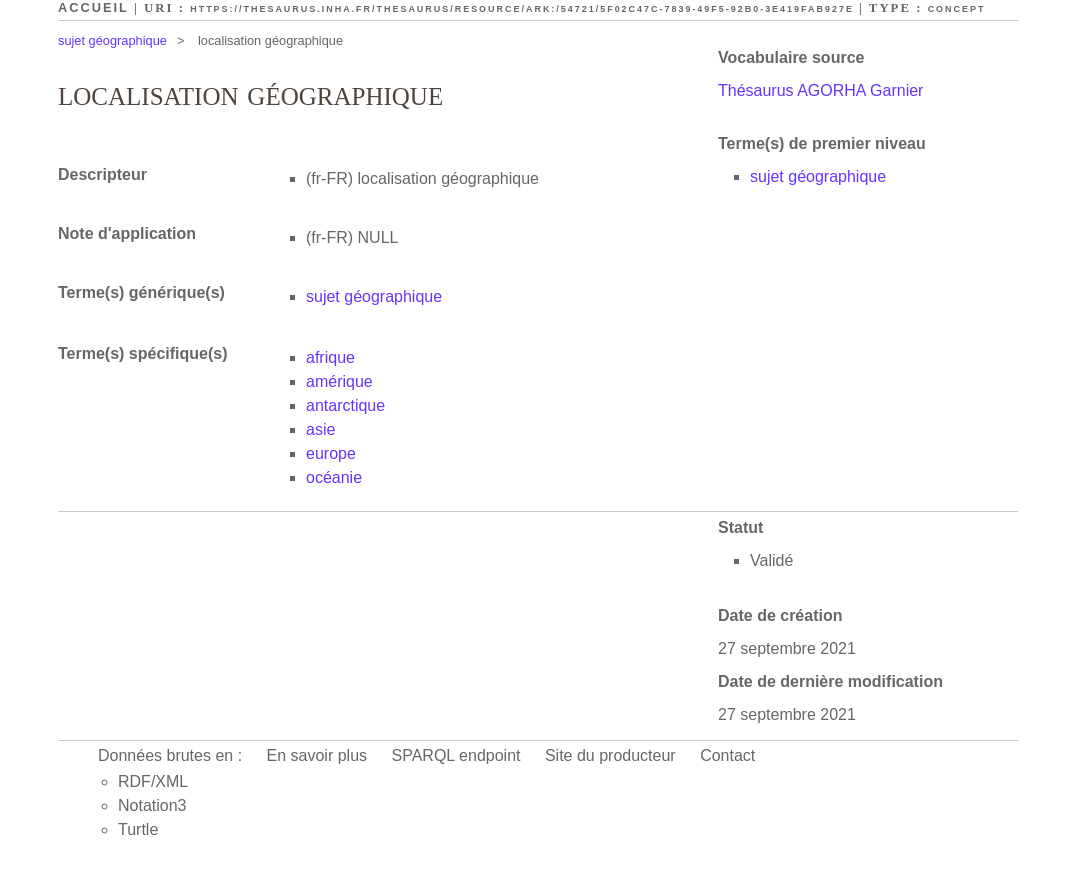 This screenshot has height=892, width=1076. I want to click on afrique, so click(330, 357).